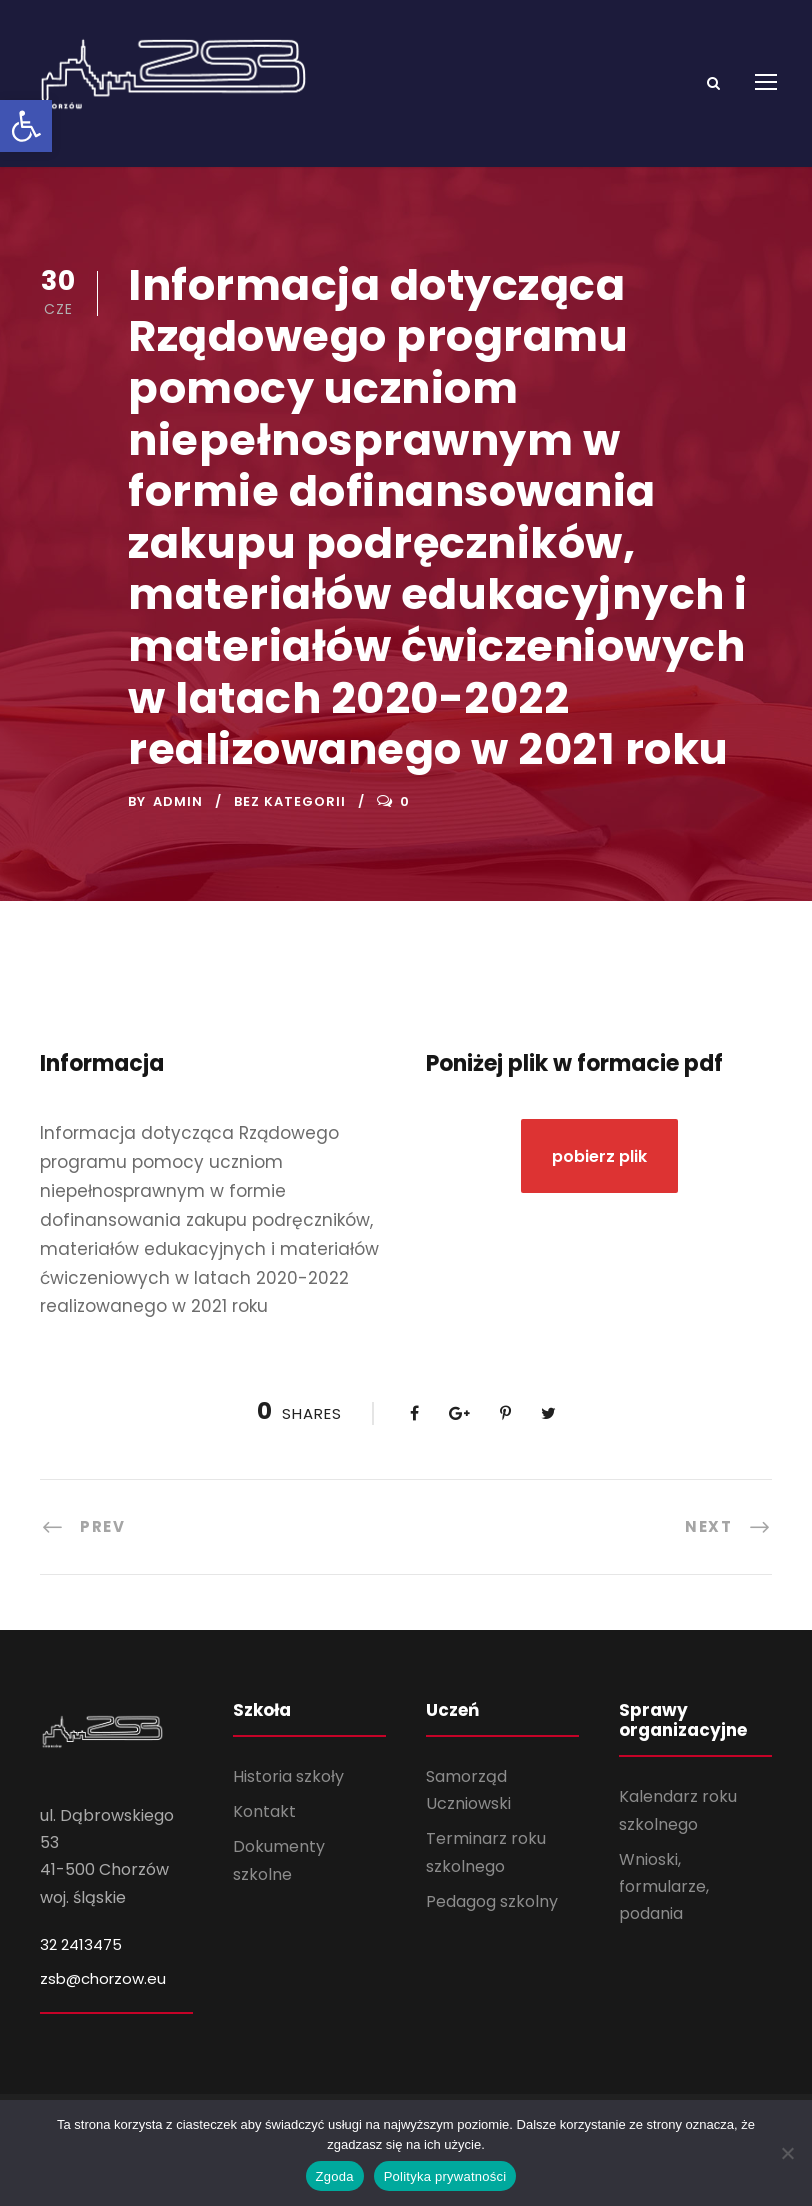  I want to click on Zgoda, so click(335, 2176).